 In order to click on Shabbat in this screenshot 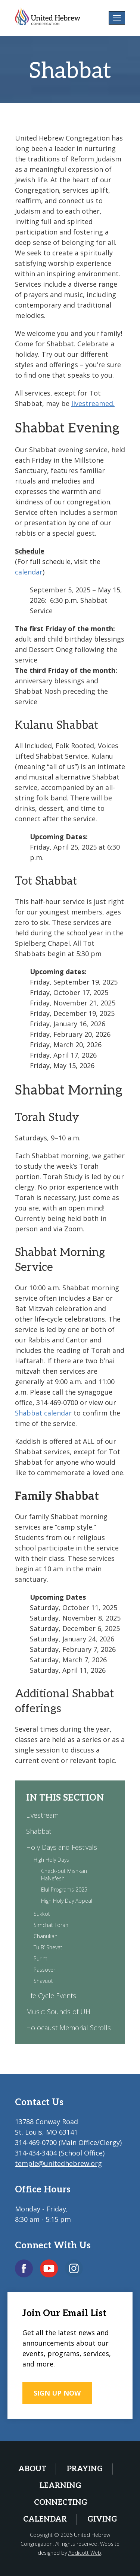, I will do `click(38, 1831)`.